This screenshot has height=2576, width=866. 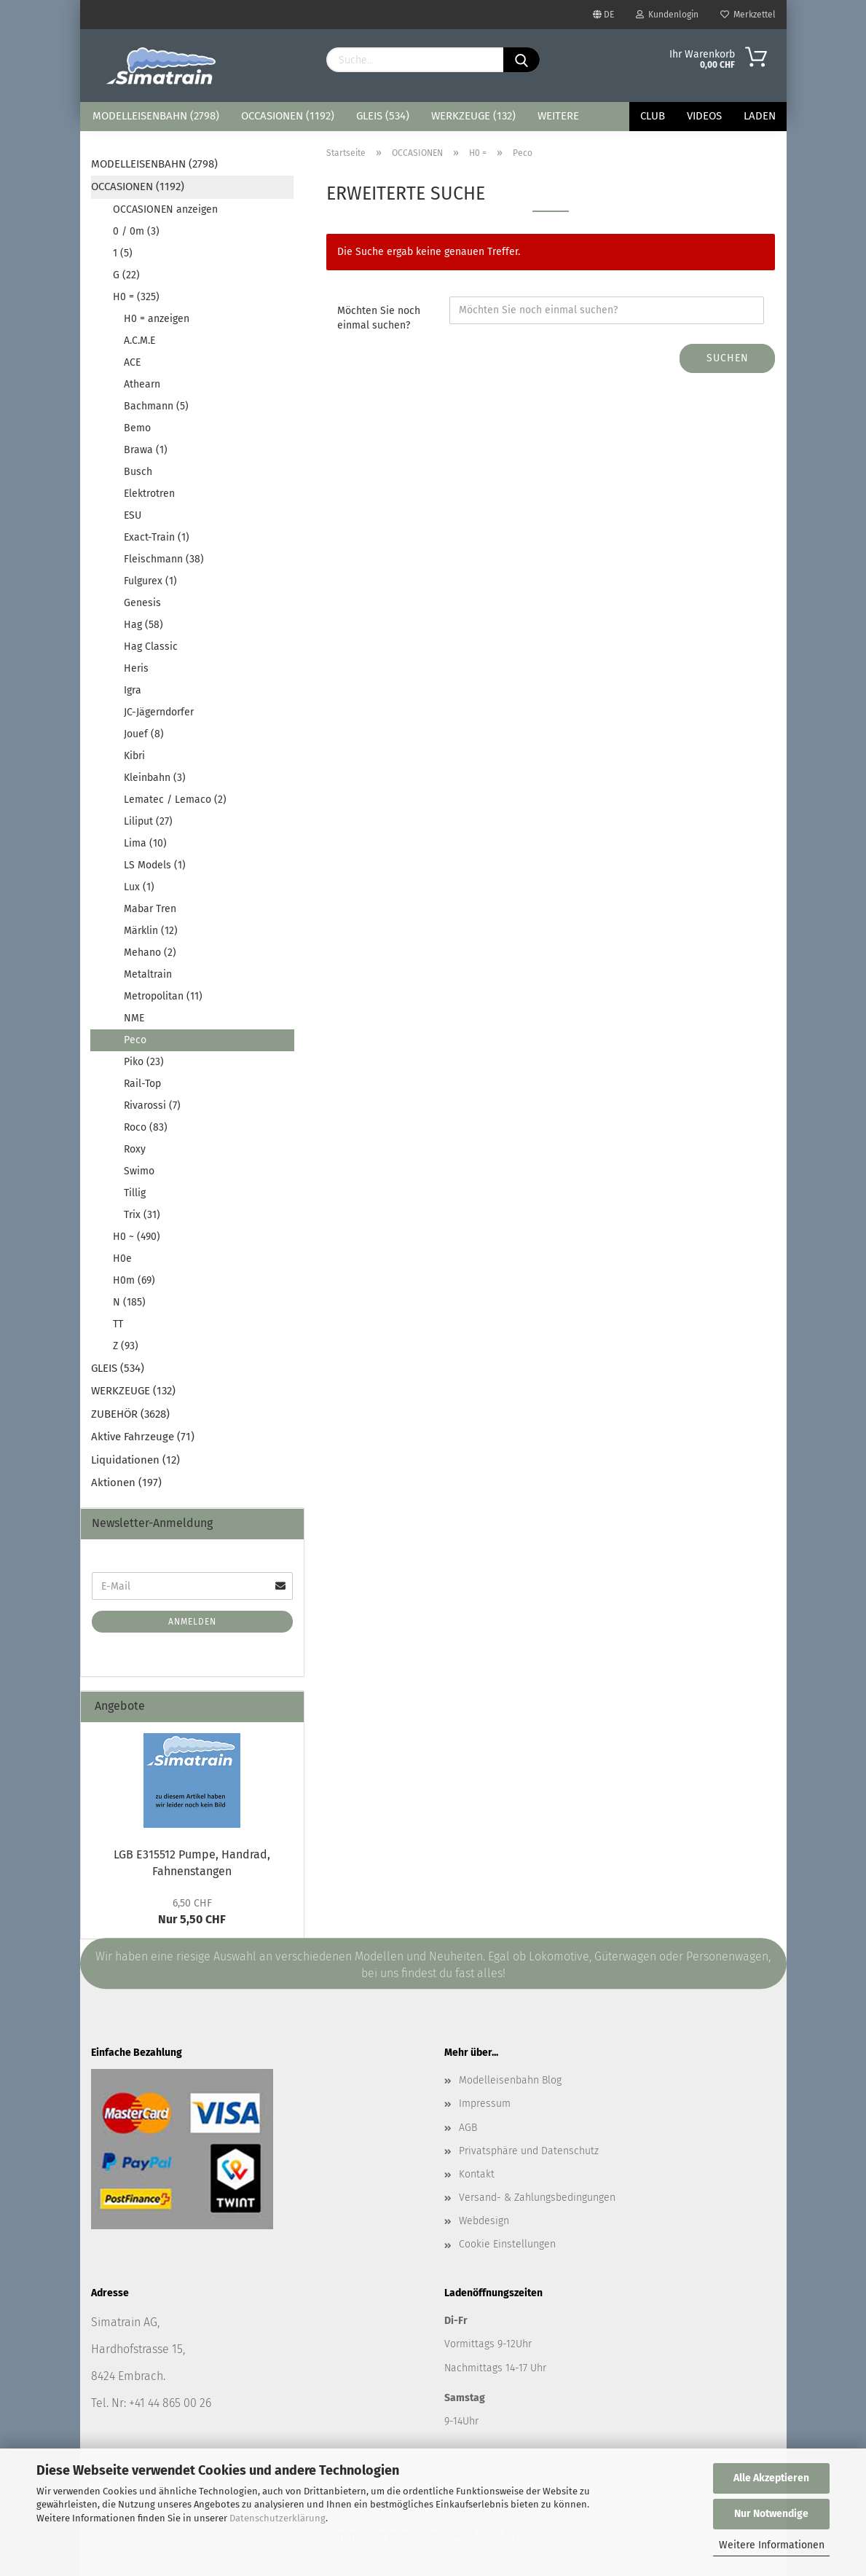 I want to click on Datenschutzerklärung, so click(x=277, y=2518).